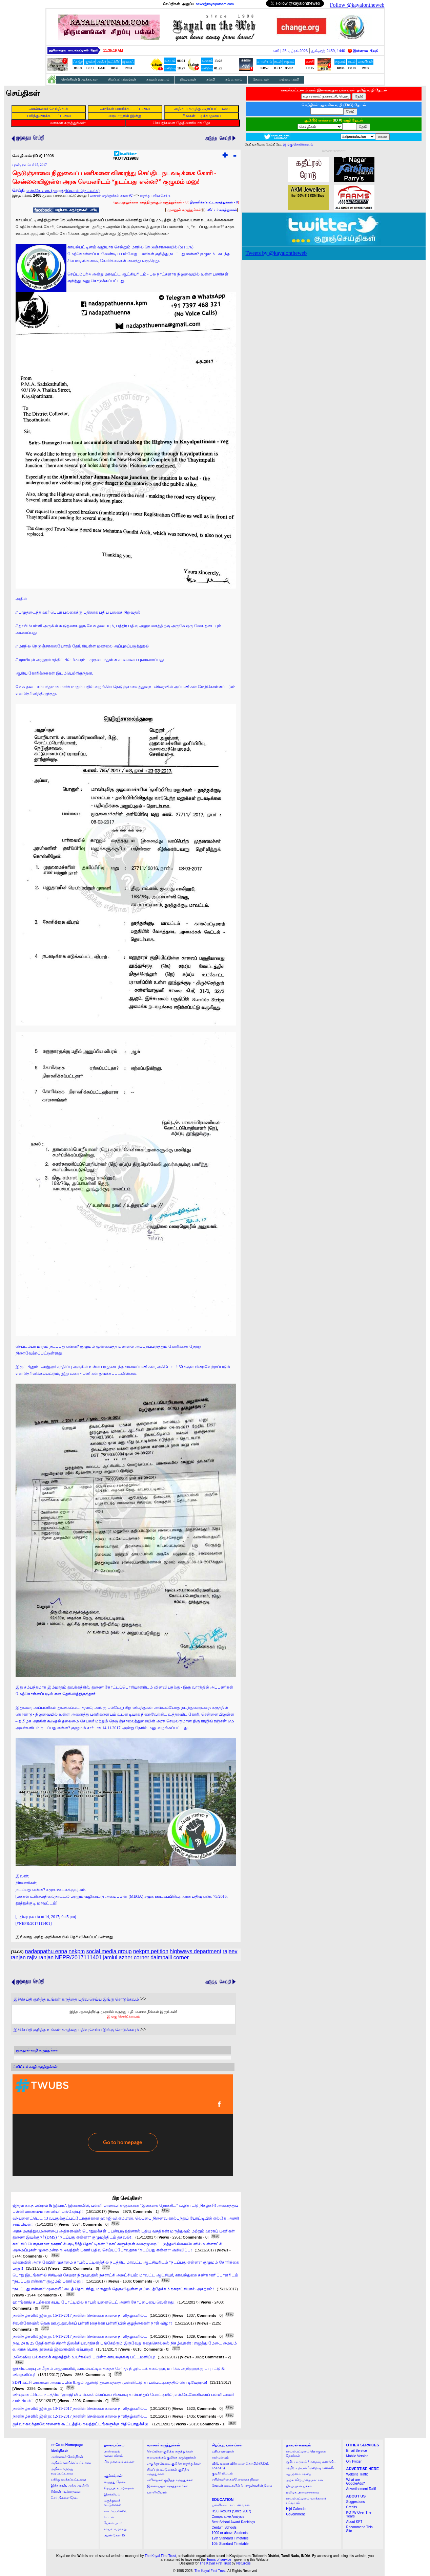 The width and height of the screenshot is (430, 2576). I want to click on SDPI கட்சி மாணவர் அமைப்பின் 8ஆம் ஆண்டு துவக்கத்தை முன்னிட்டு காயல்பட்டினத்தில் கொடியேற்றம்!, so click(110, 2382).